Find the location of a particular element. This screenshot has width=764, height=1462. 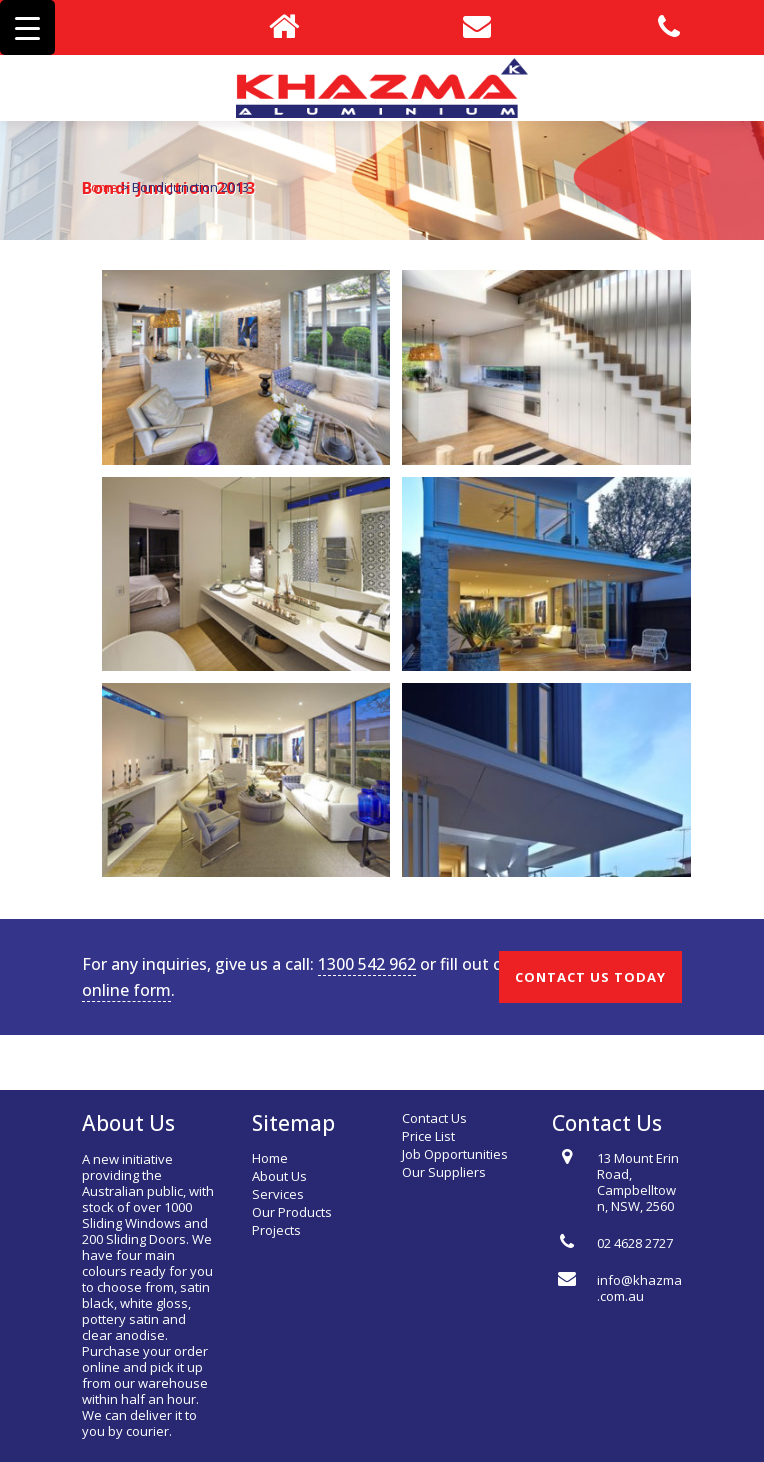

Projects is located at coordinates (276, 1230).